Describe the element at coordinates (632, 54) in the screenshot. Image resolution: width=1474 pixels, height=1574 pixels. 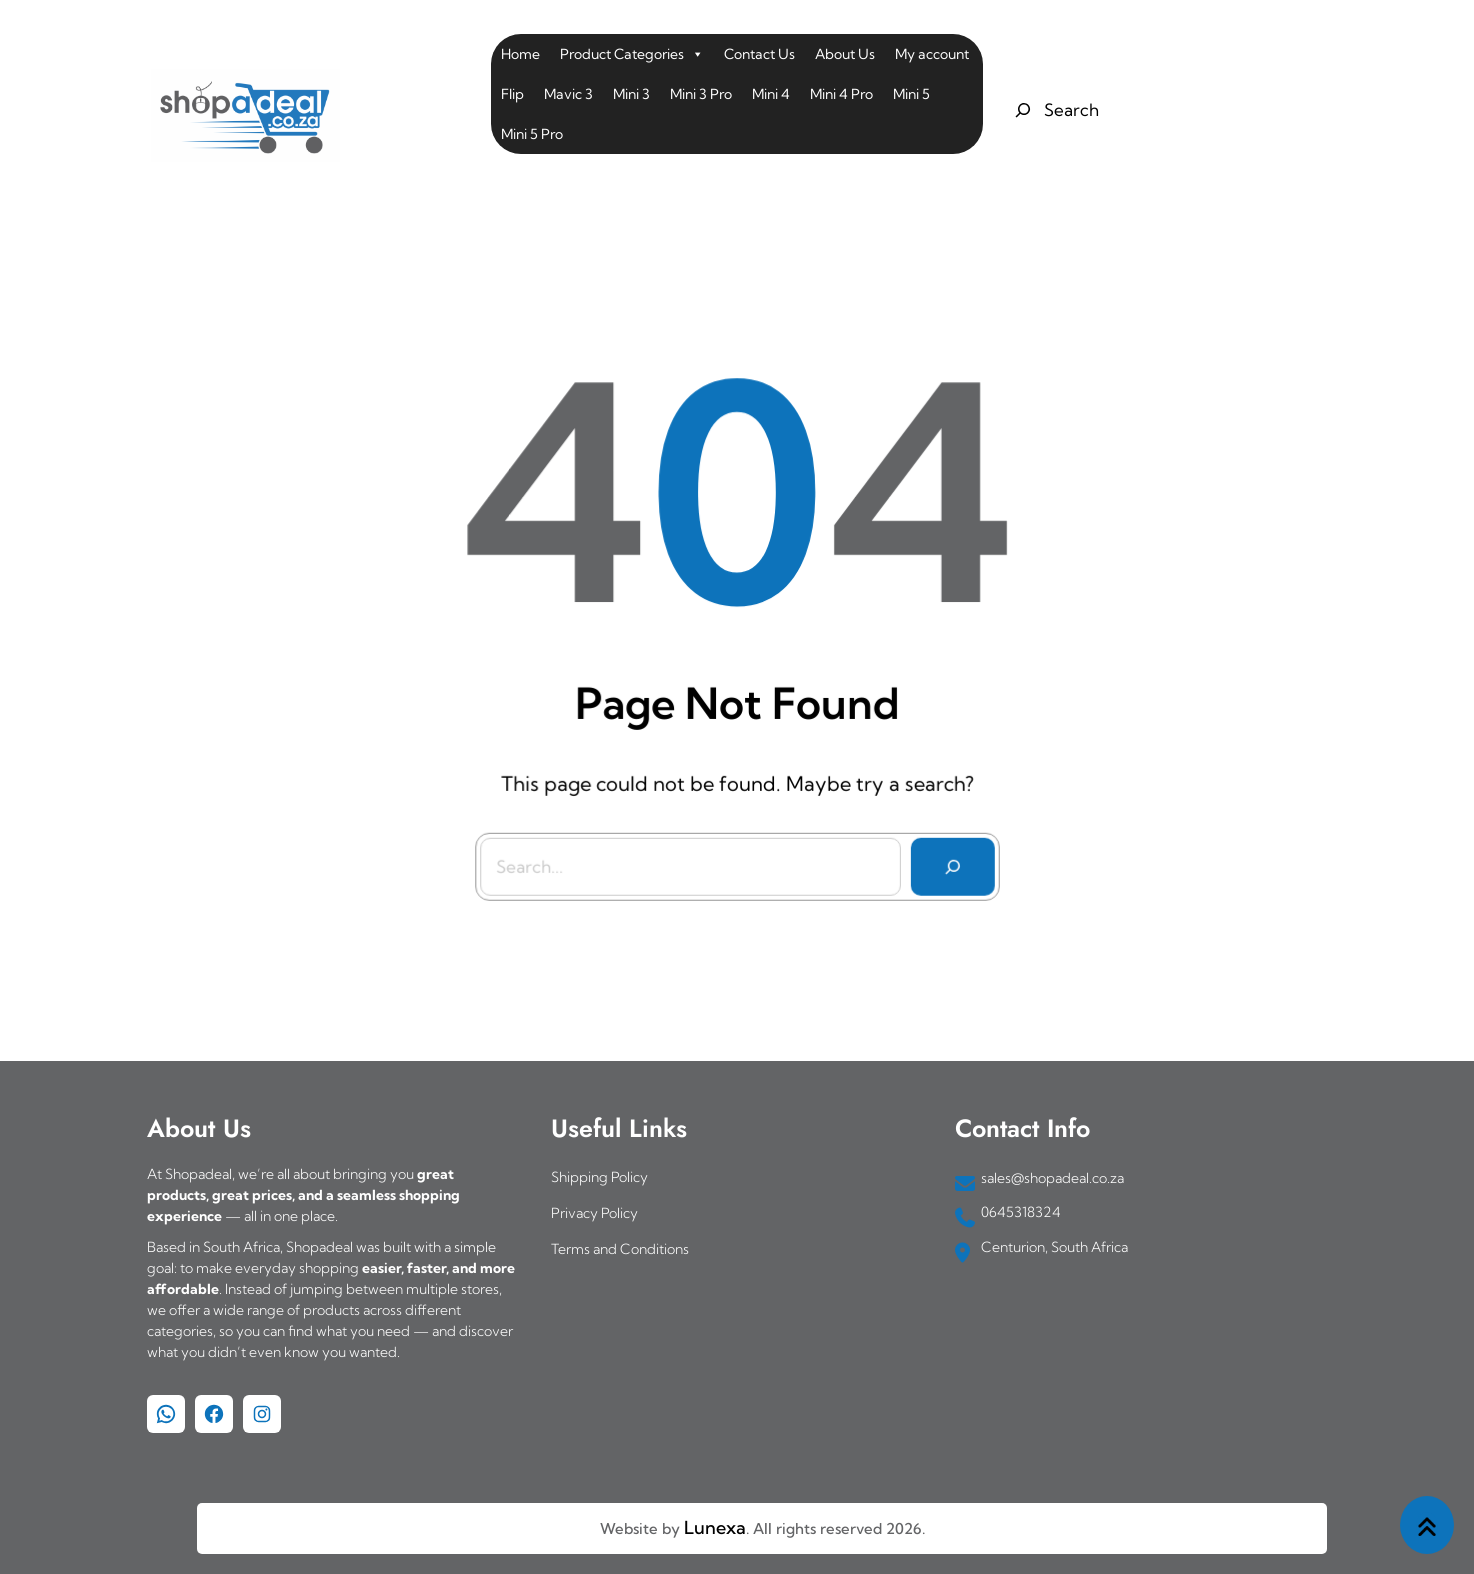
I see `Product Categories` at that location.